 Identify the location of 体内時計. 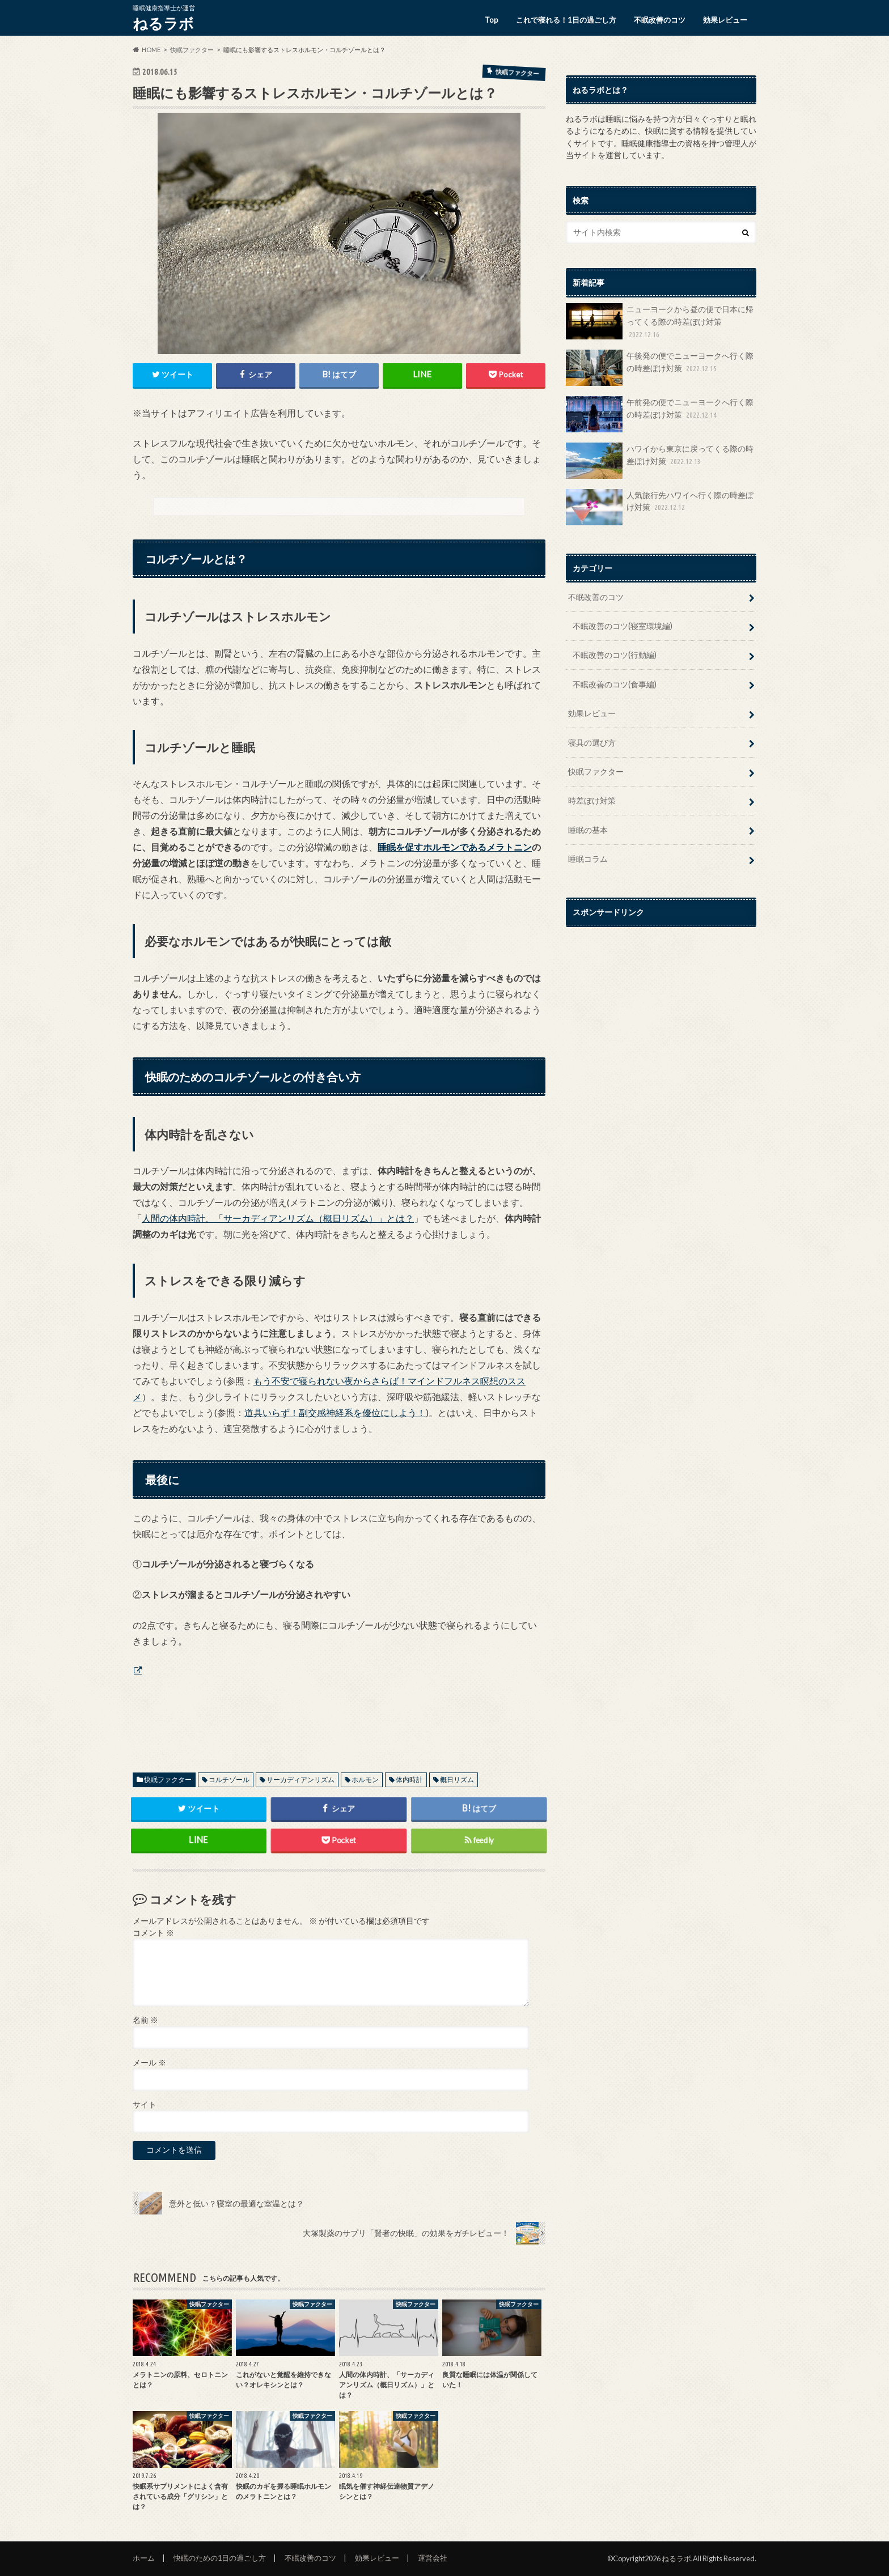
(409, 1779).